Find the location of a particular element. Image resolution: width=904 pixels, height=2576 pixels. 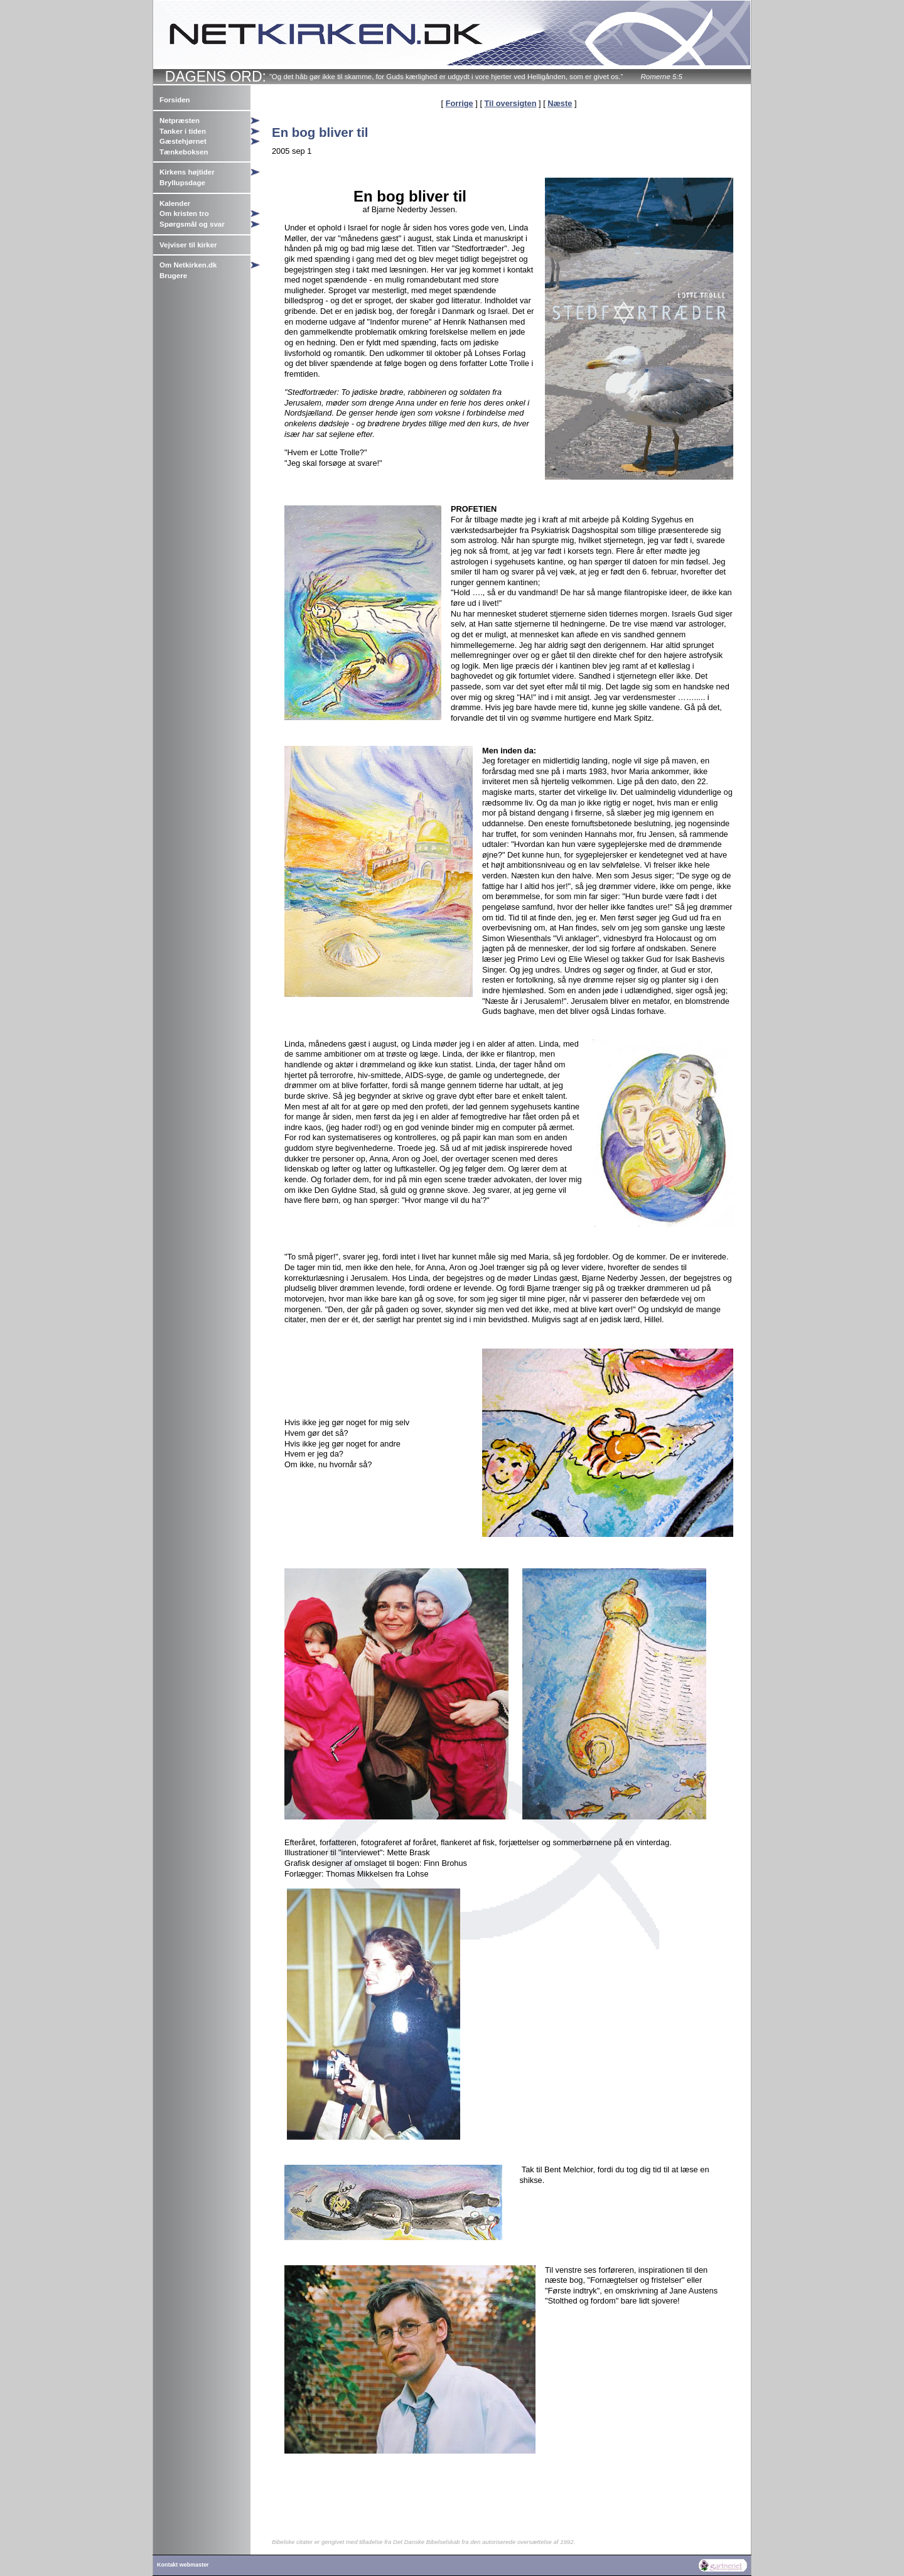

Gæstehjørnet is located at coordinates (183, 141).